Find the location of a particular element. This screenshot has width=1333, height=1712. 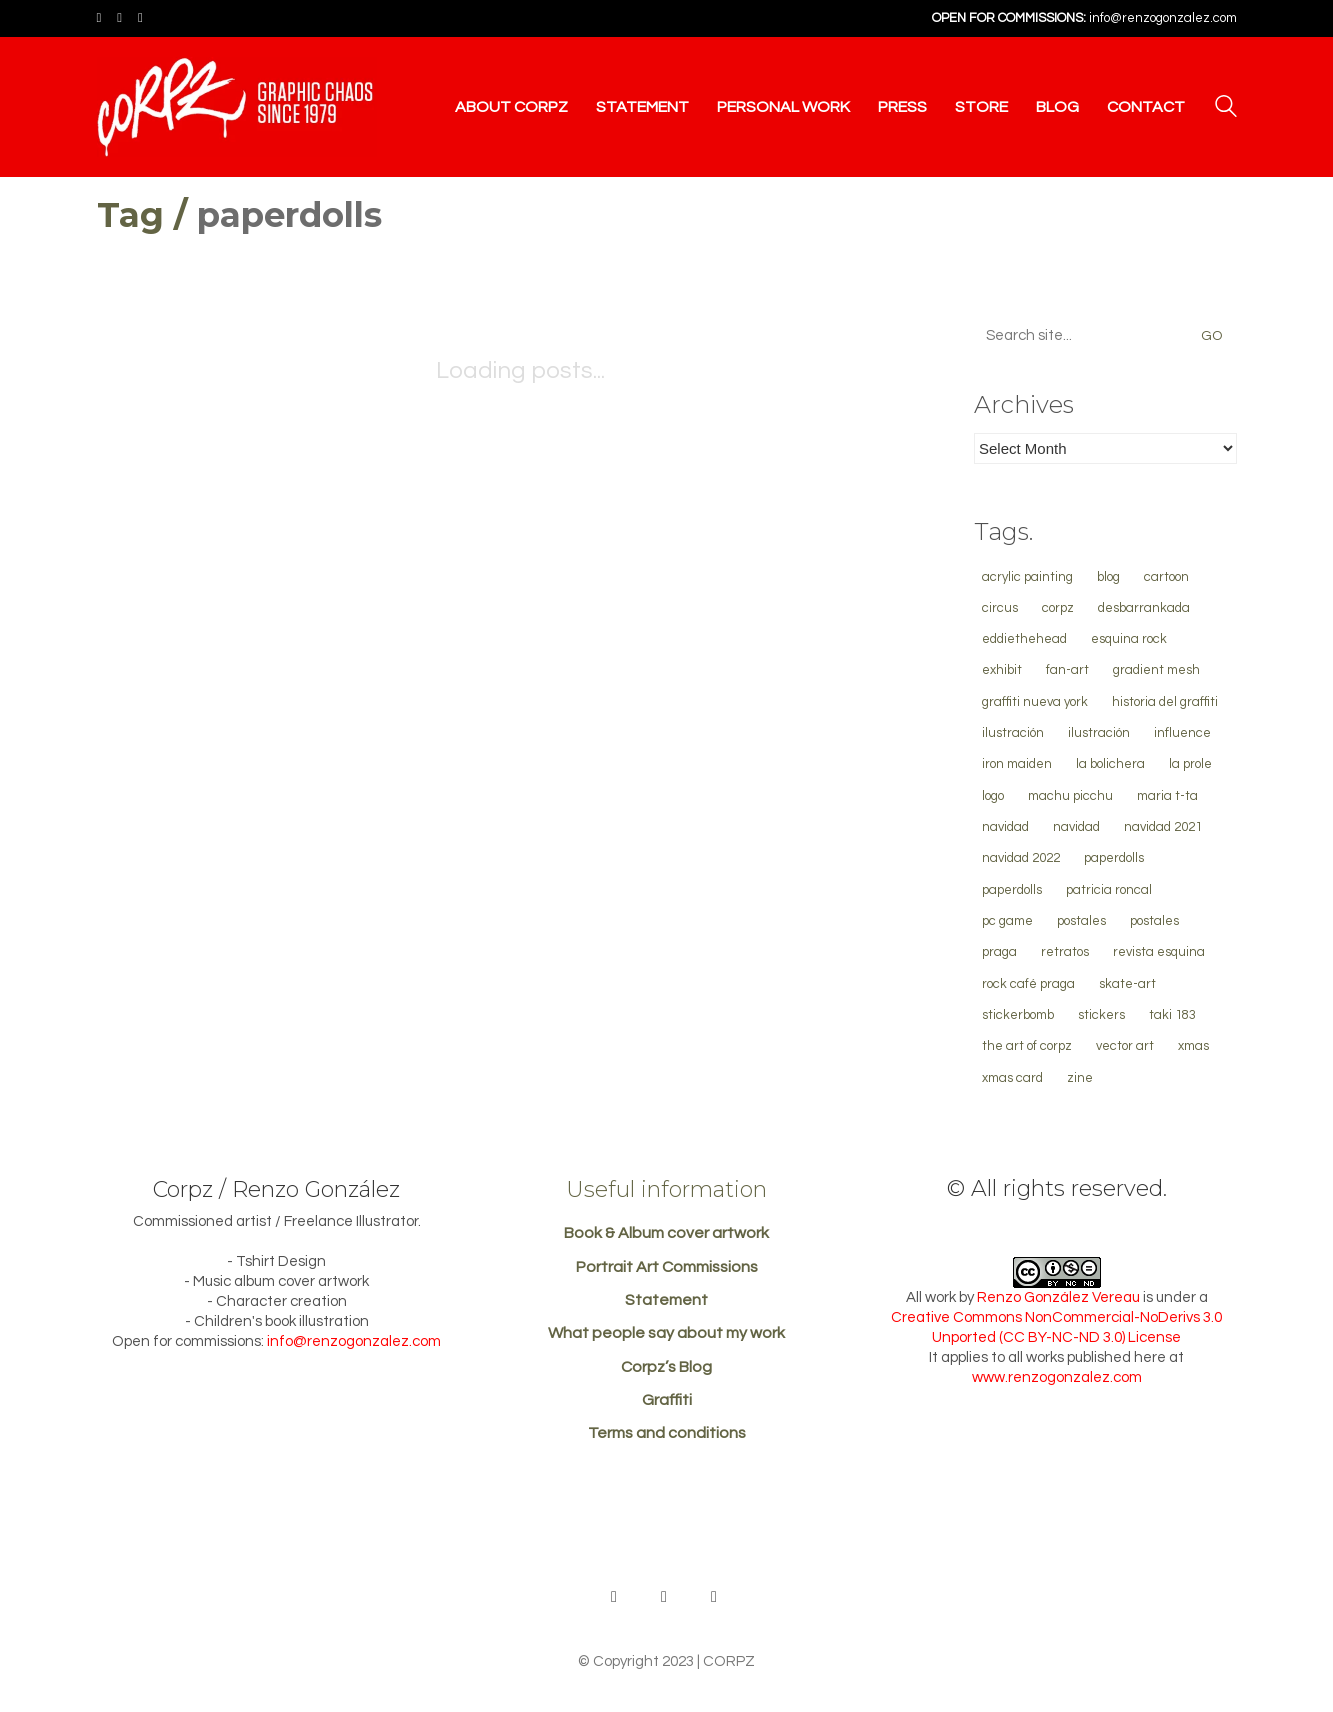

Exhibit [Exhibit (1 item)] is located at coordinates (1002, 670).